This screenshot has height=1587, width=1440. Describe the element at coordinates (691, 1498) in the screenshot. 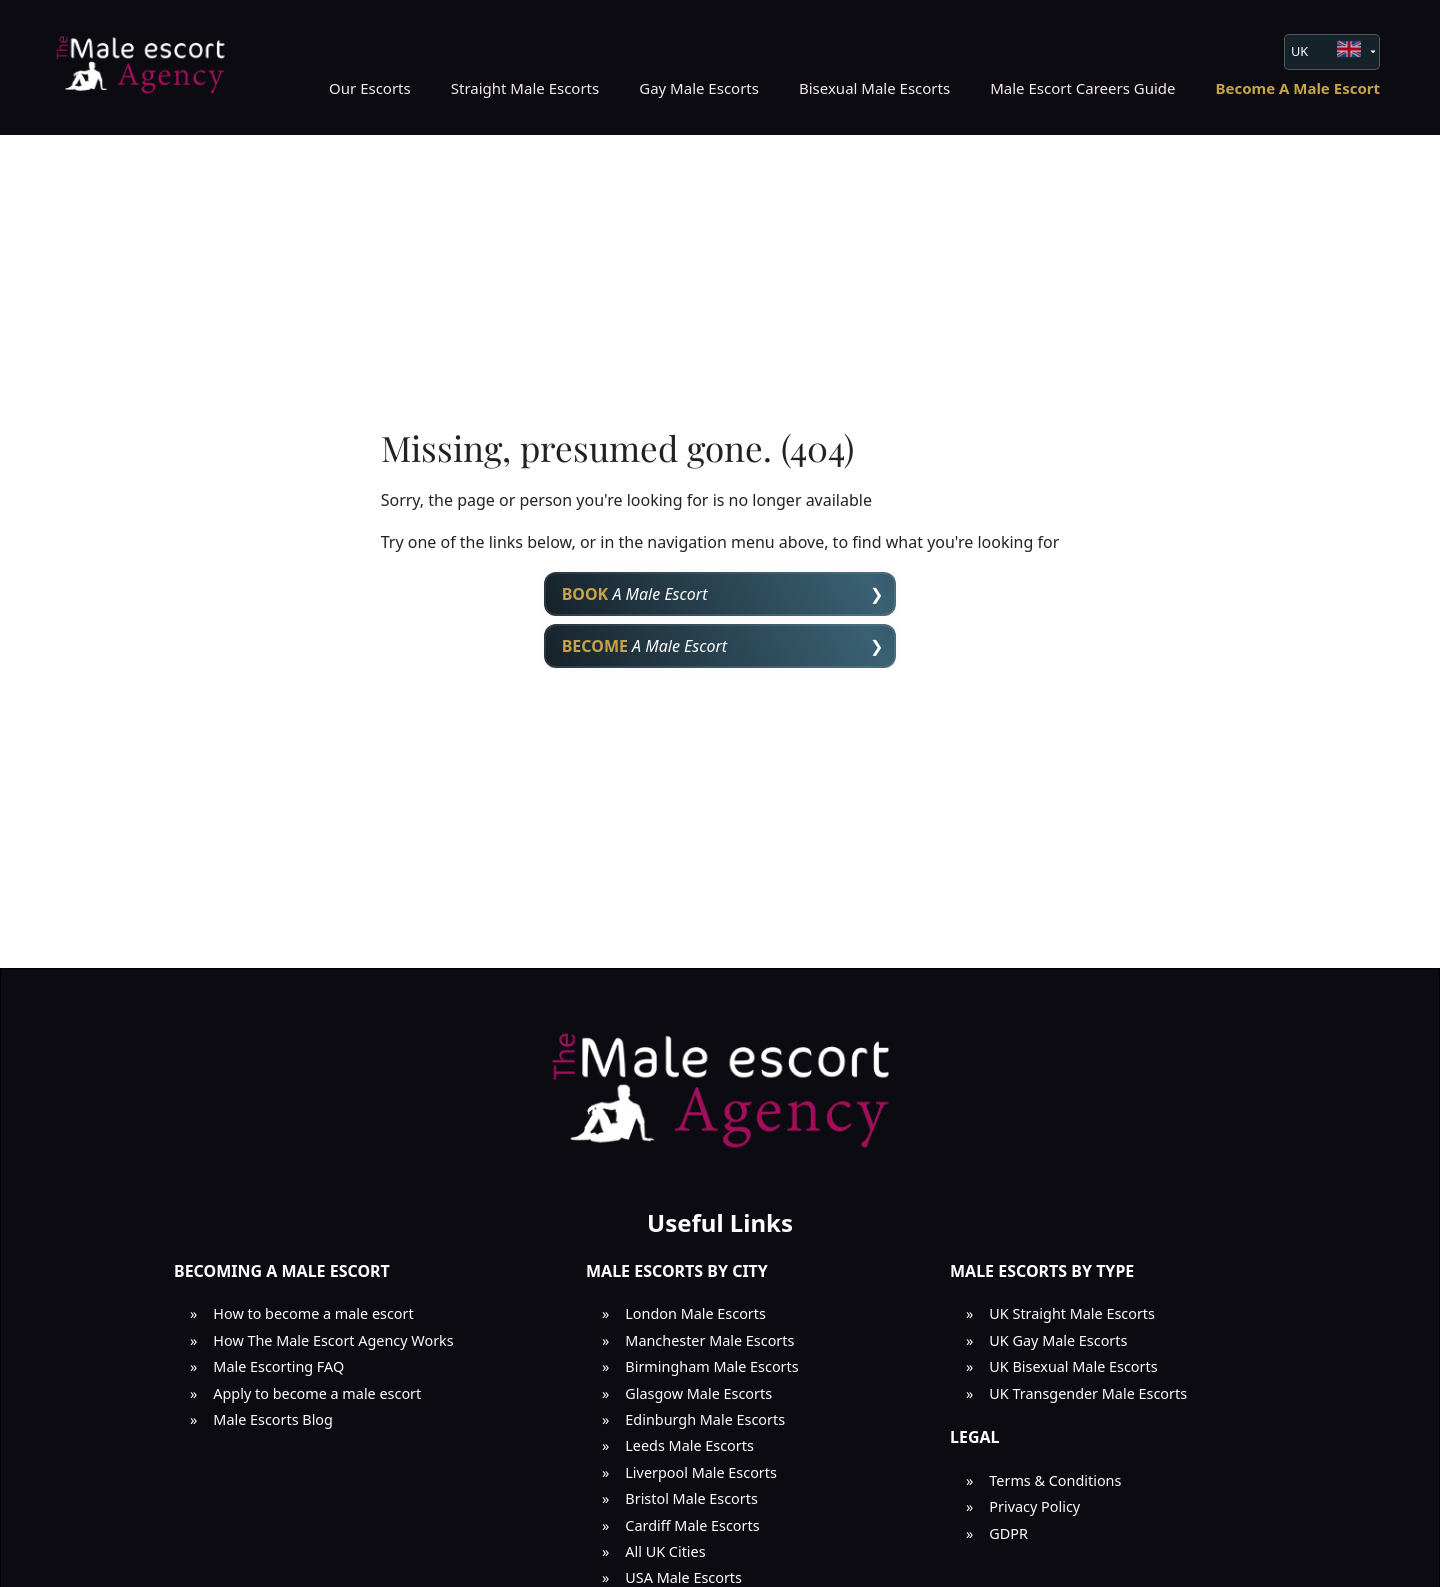

I see `Bristol Male Escorts` at that location.